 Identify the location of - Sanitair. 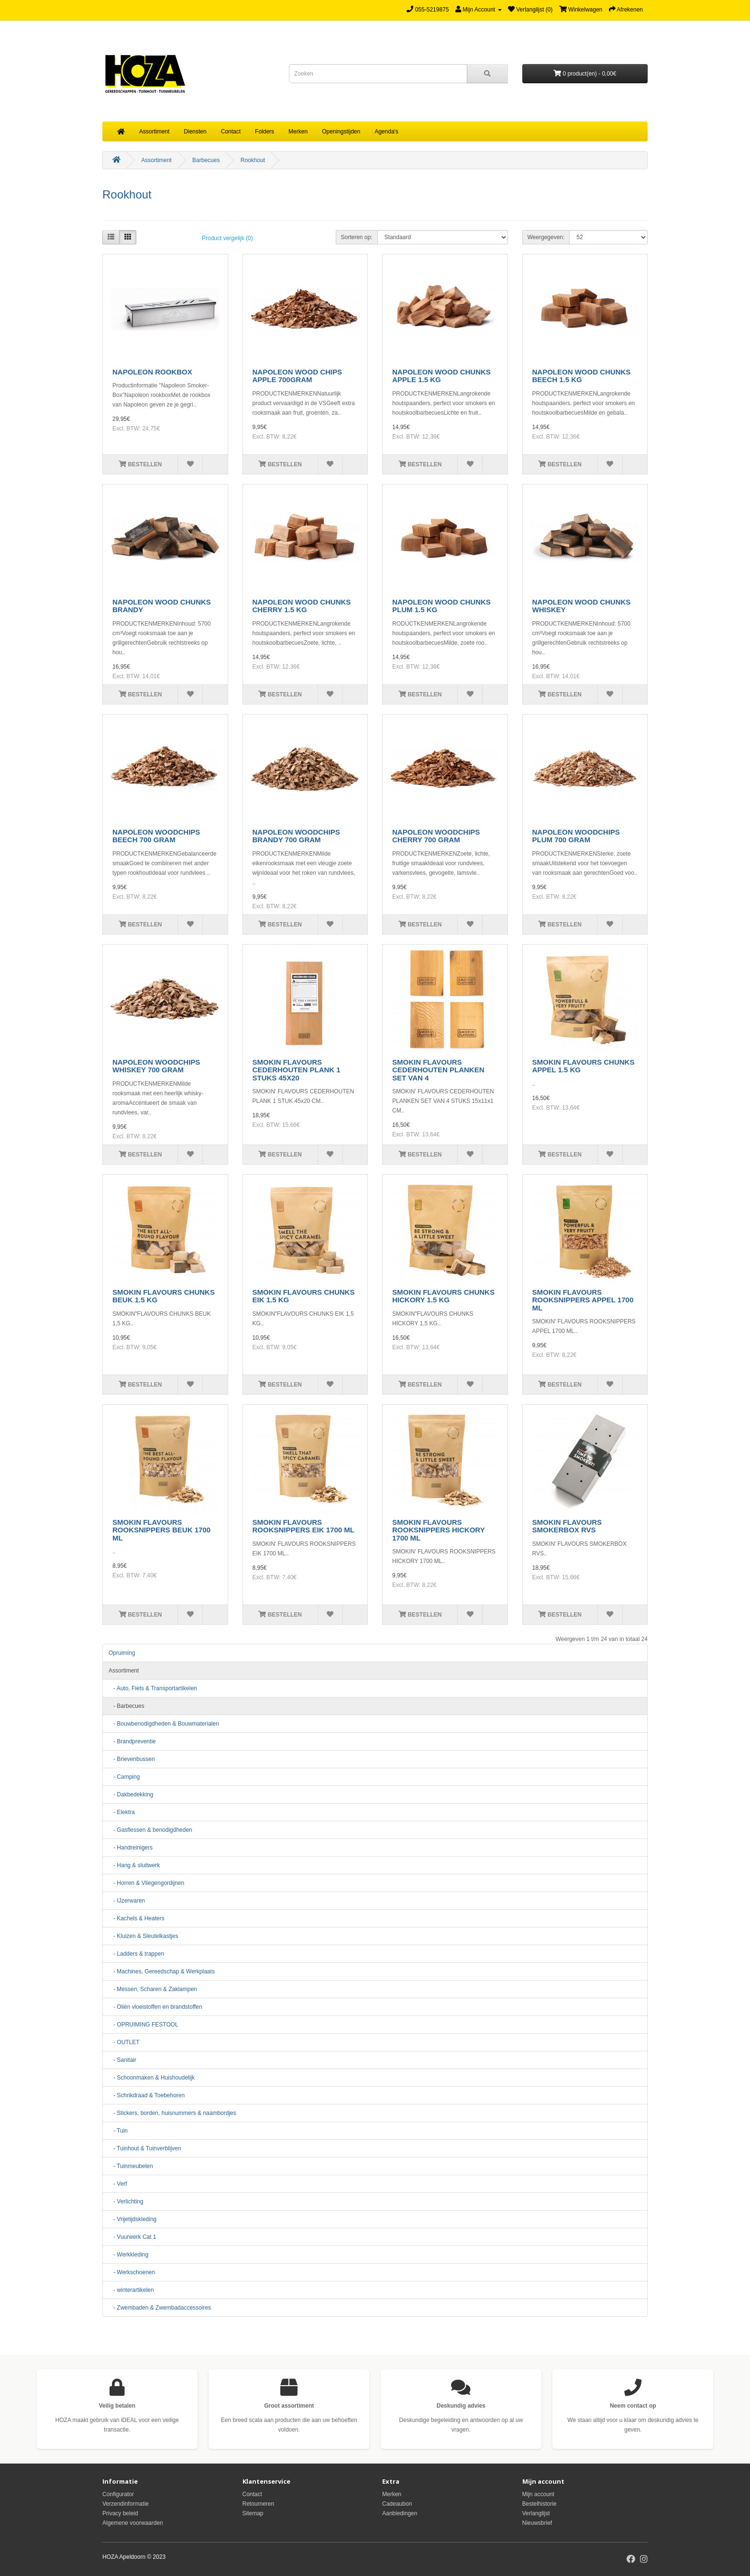
(122, 2060).